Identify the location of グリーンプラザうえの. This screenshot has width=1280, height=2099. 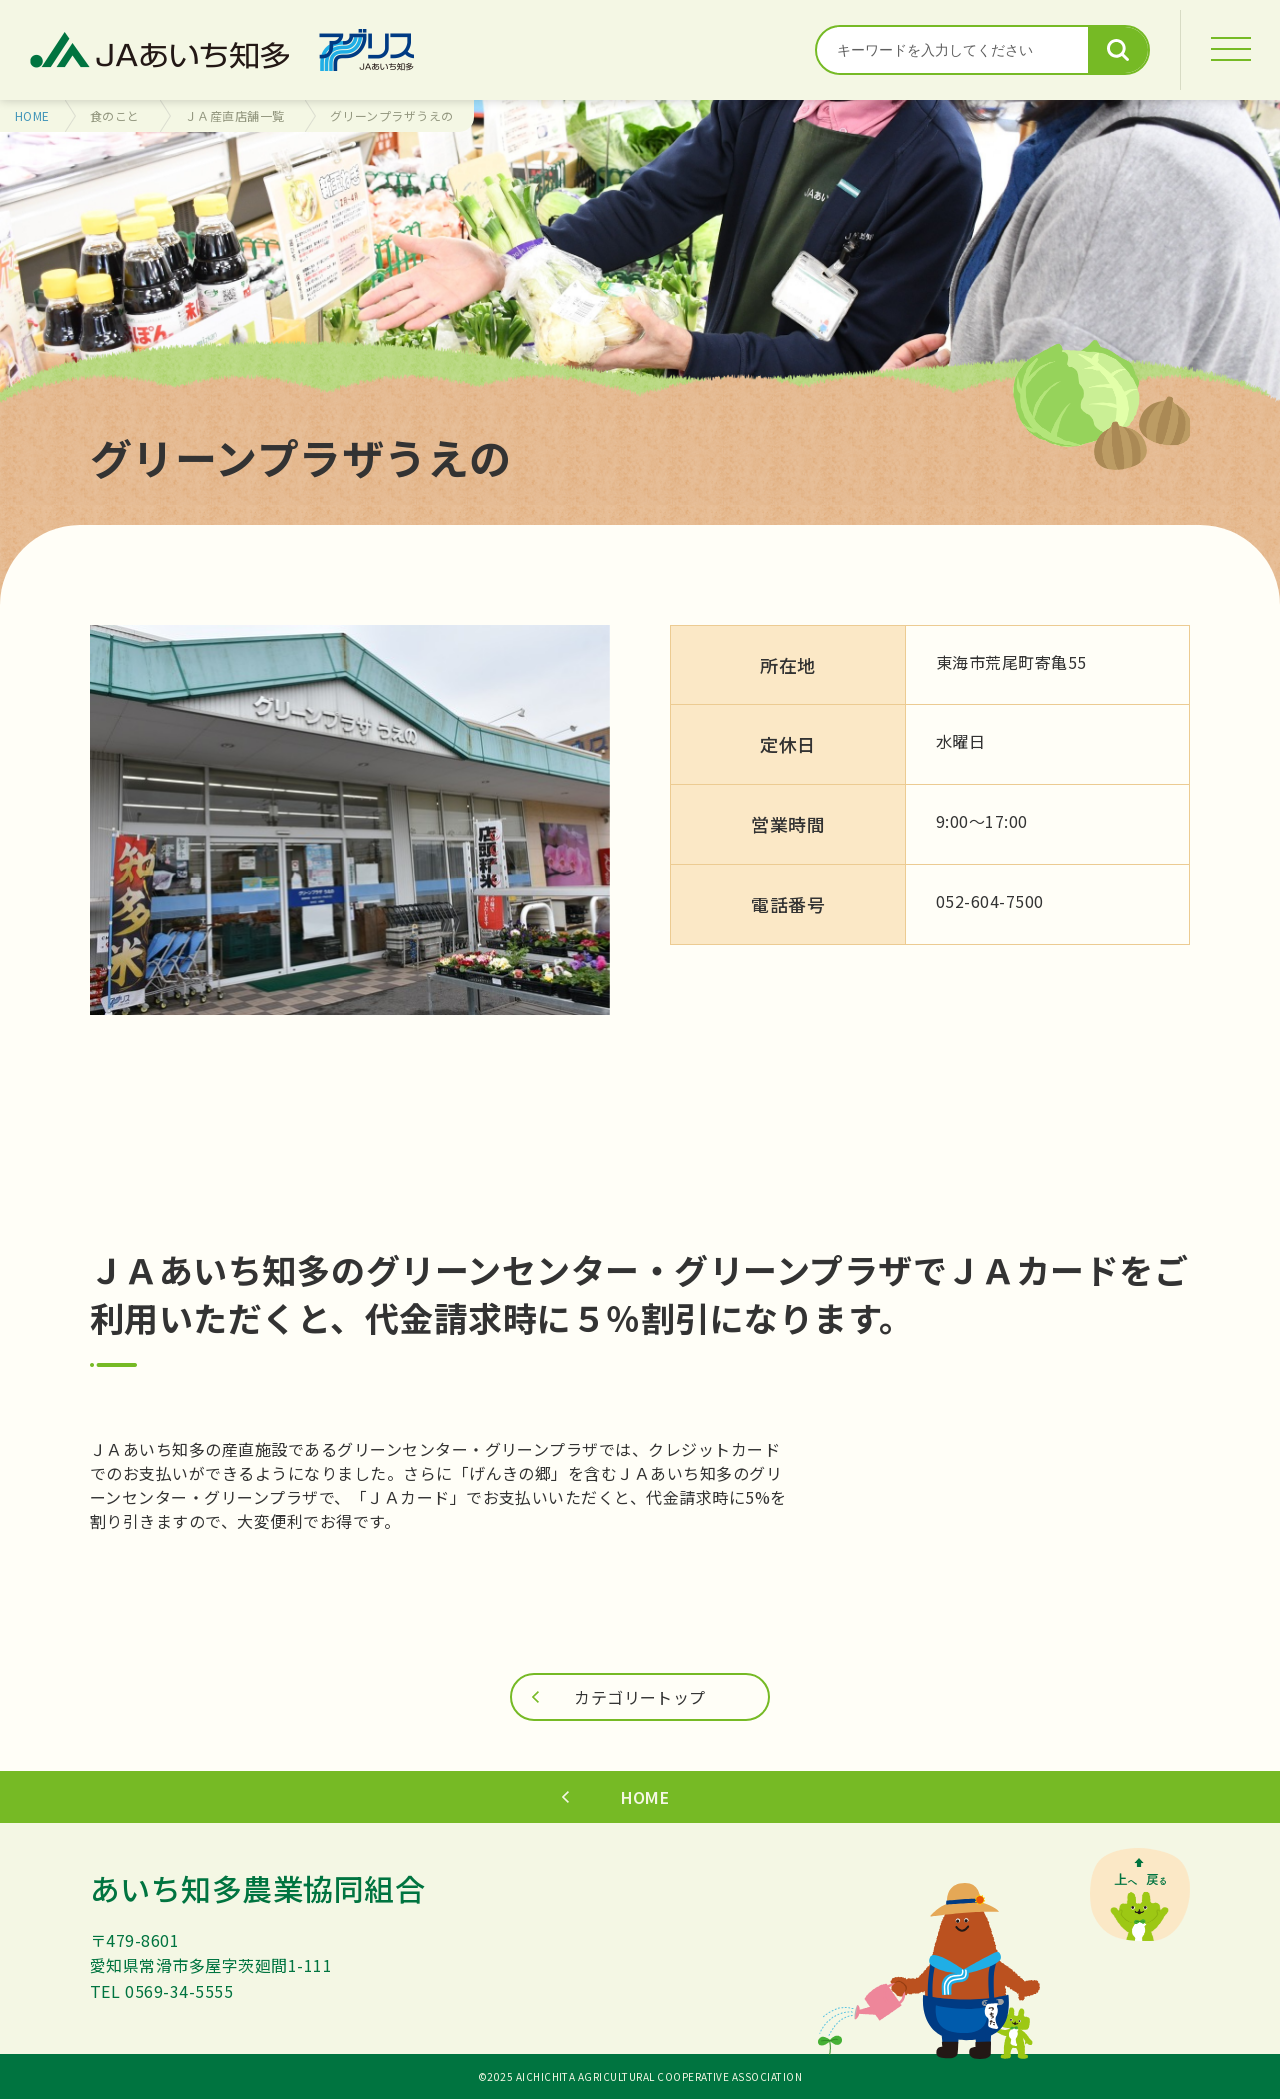
(392, 115).